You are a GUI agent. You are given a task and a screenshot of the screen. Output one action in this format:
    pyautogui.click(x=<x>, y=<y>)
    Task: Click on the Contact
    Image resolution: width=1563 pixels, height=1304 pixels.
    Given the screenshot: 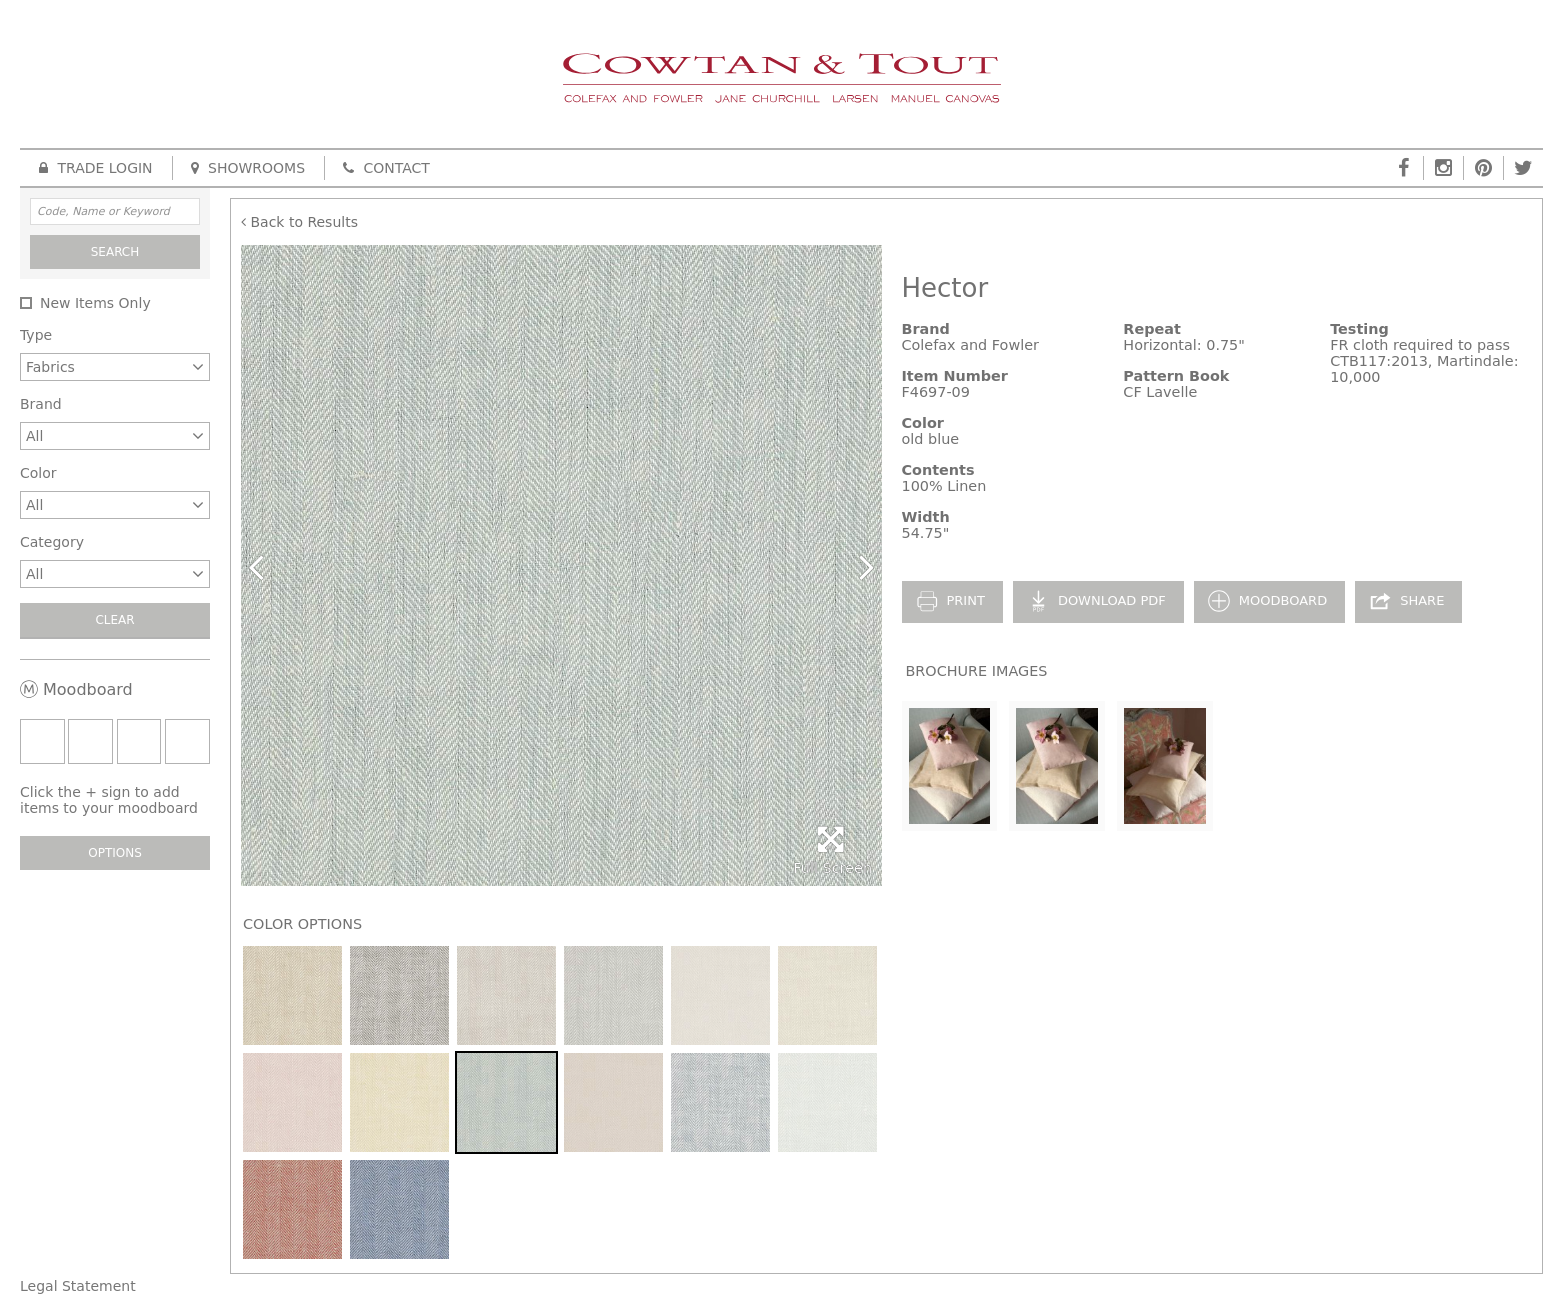 What is the action you would take?
    pyautogui.click(x=386, y=168)
    